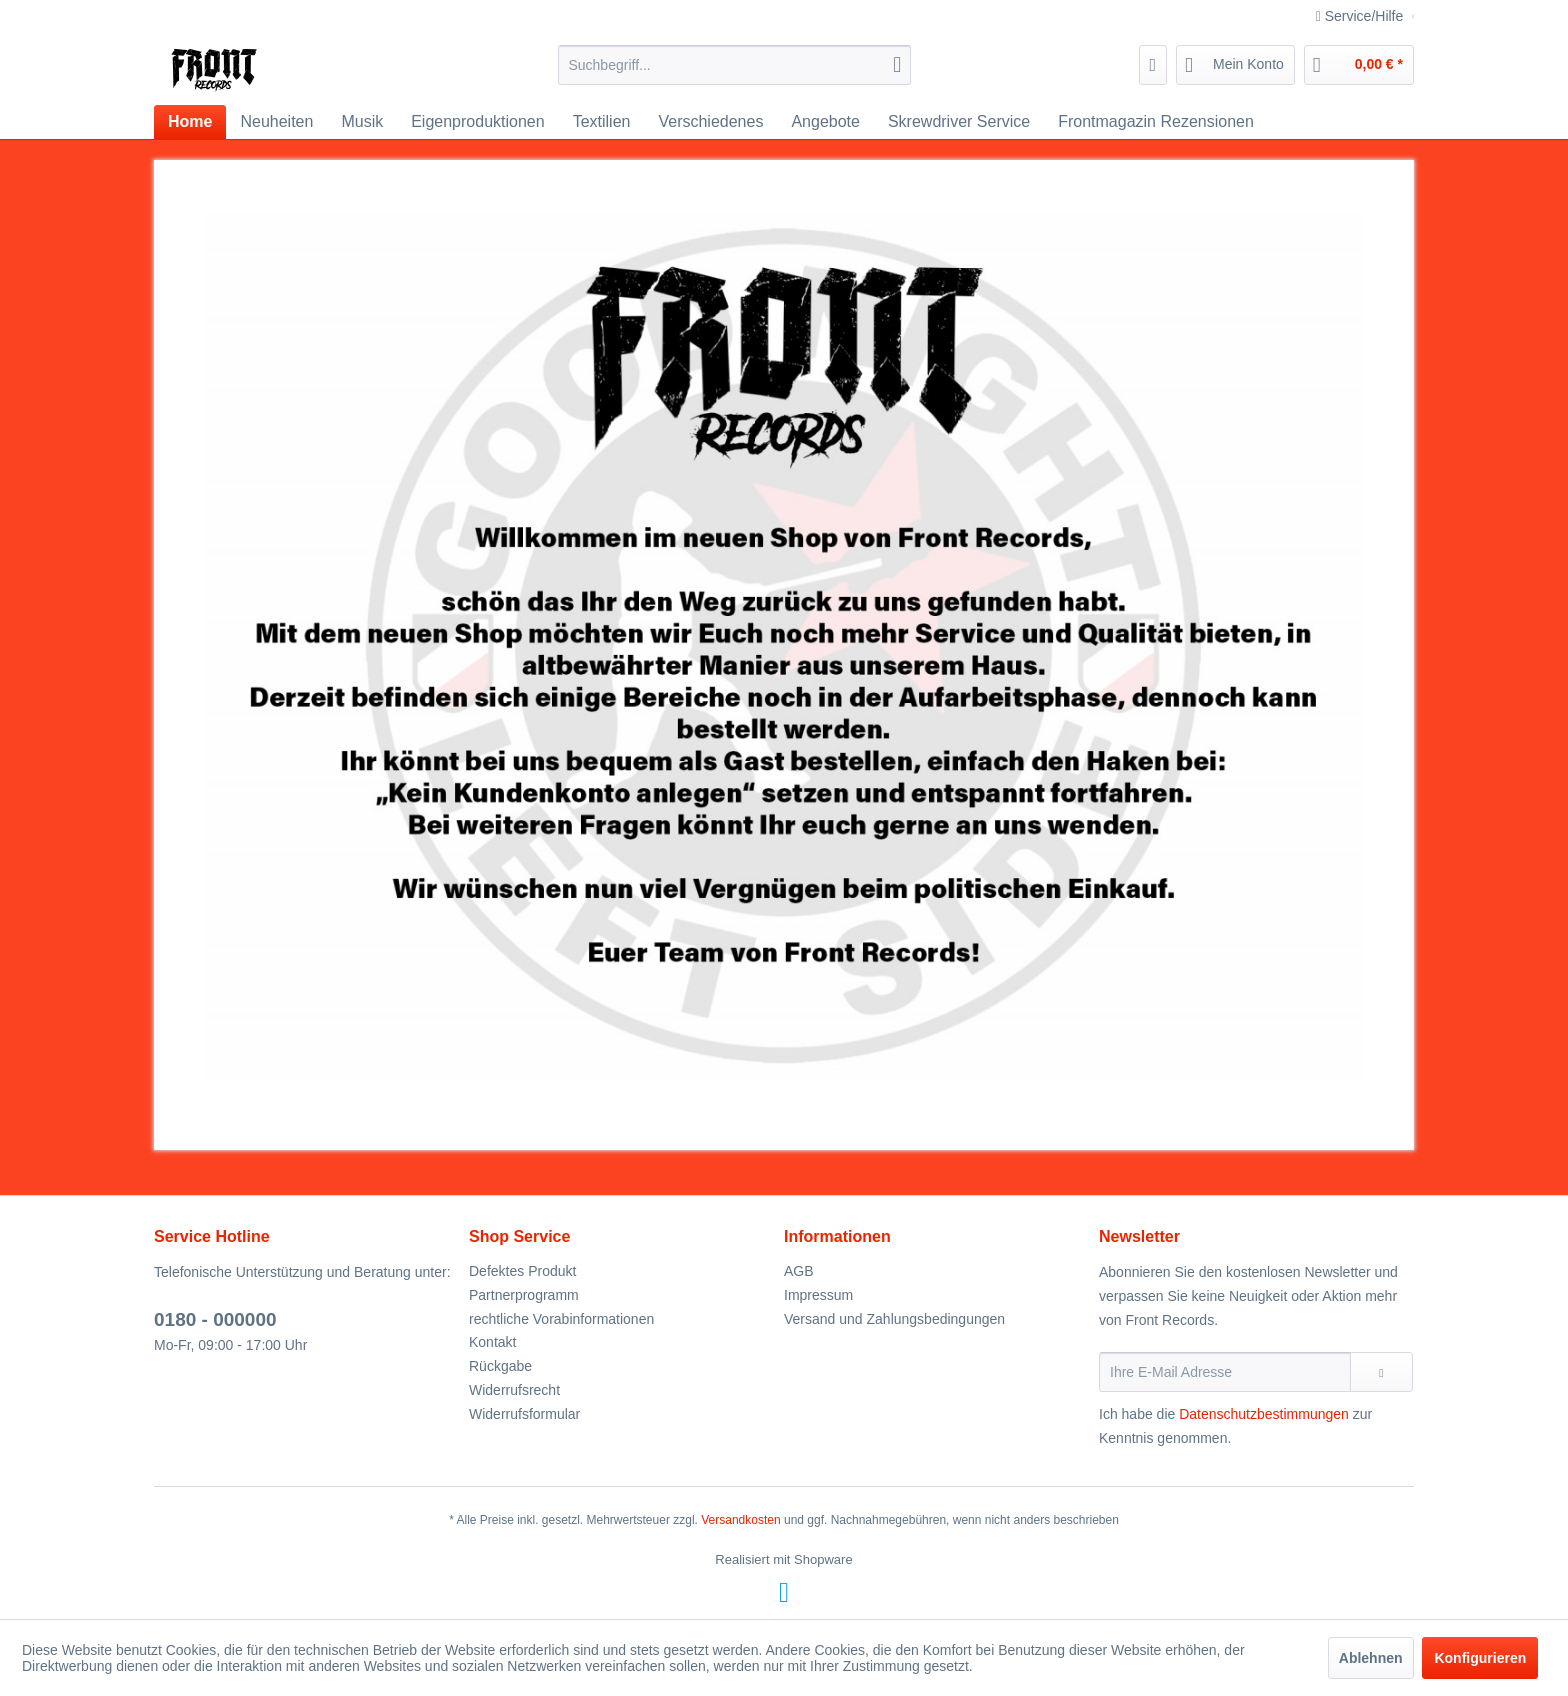 This screenshot has height=1696, width=1568. What do you see at coordinates (1480, 1658) in the screenshot?
I see `Konfigurieren` at bounding box center [1480, 1658].